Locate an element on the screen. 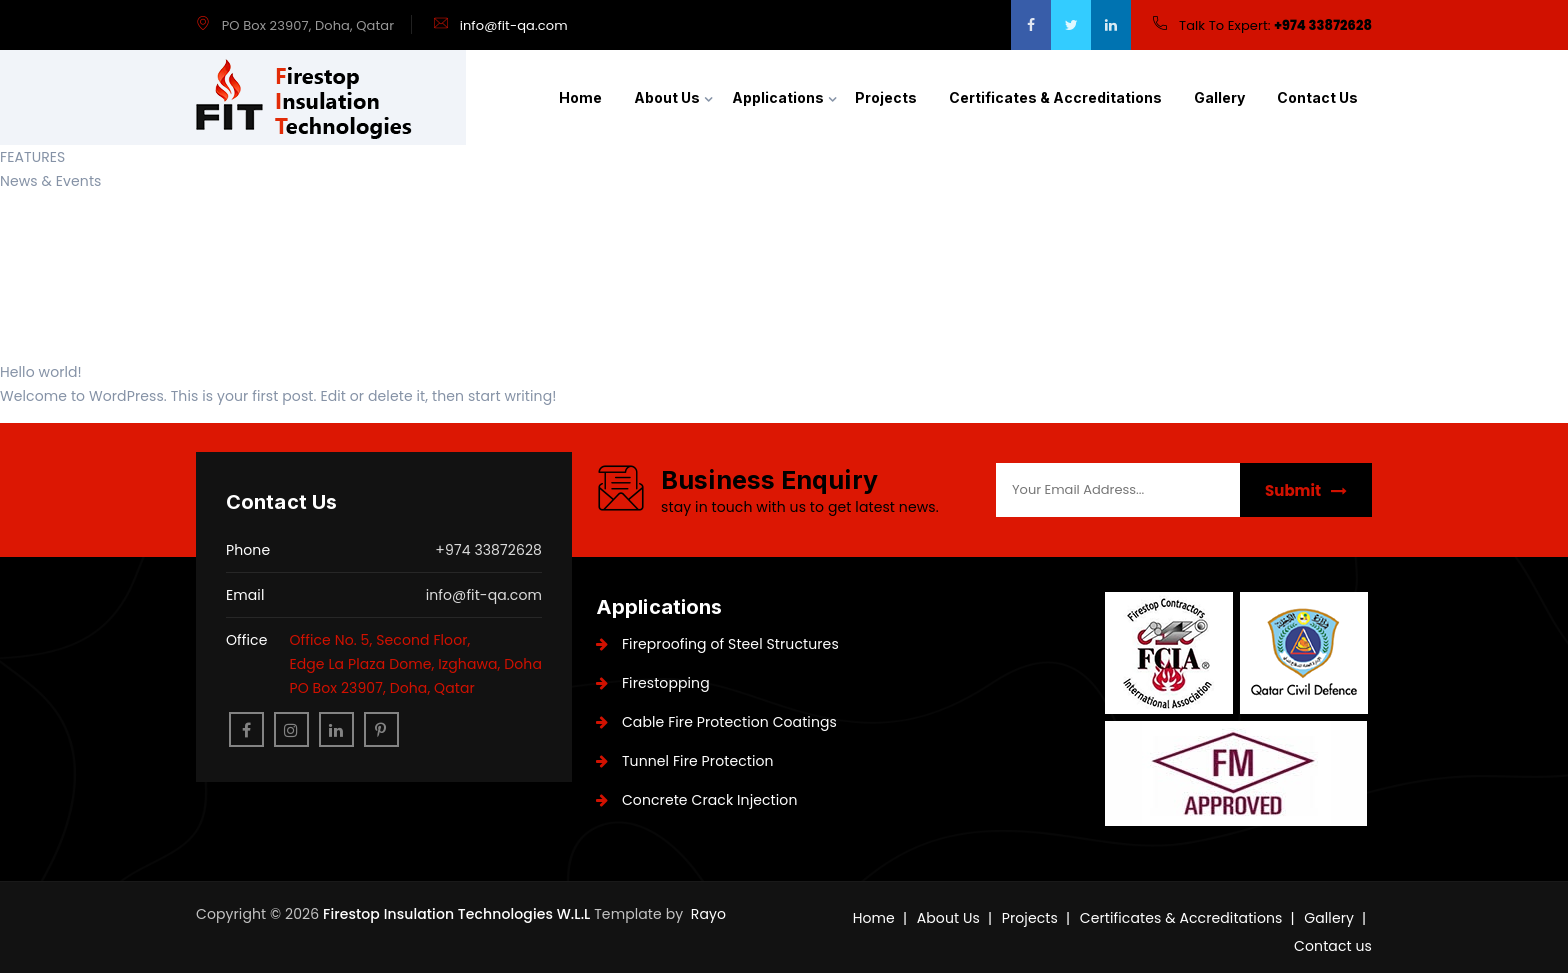  Submit is located at coordinates (1306, 490).